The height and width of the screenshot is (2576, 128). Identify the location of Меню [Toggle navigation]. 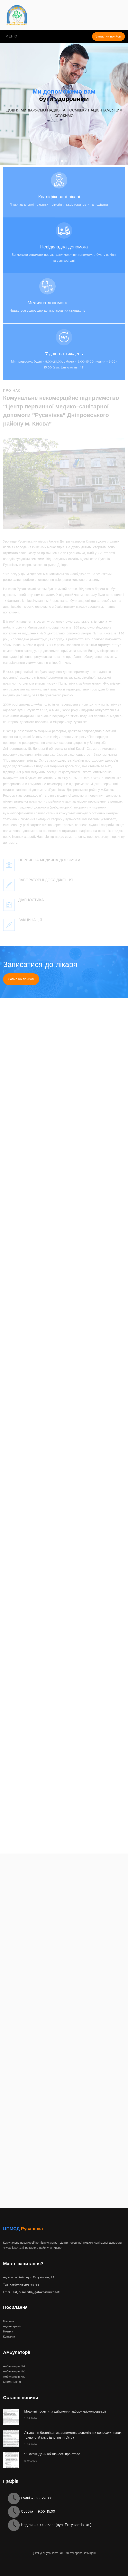
(11, 36).